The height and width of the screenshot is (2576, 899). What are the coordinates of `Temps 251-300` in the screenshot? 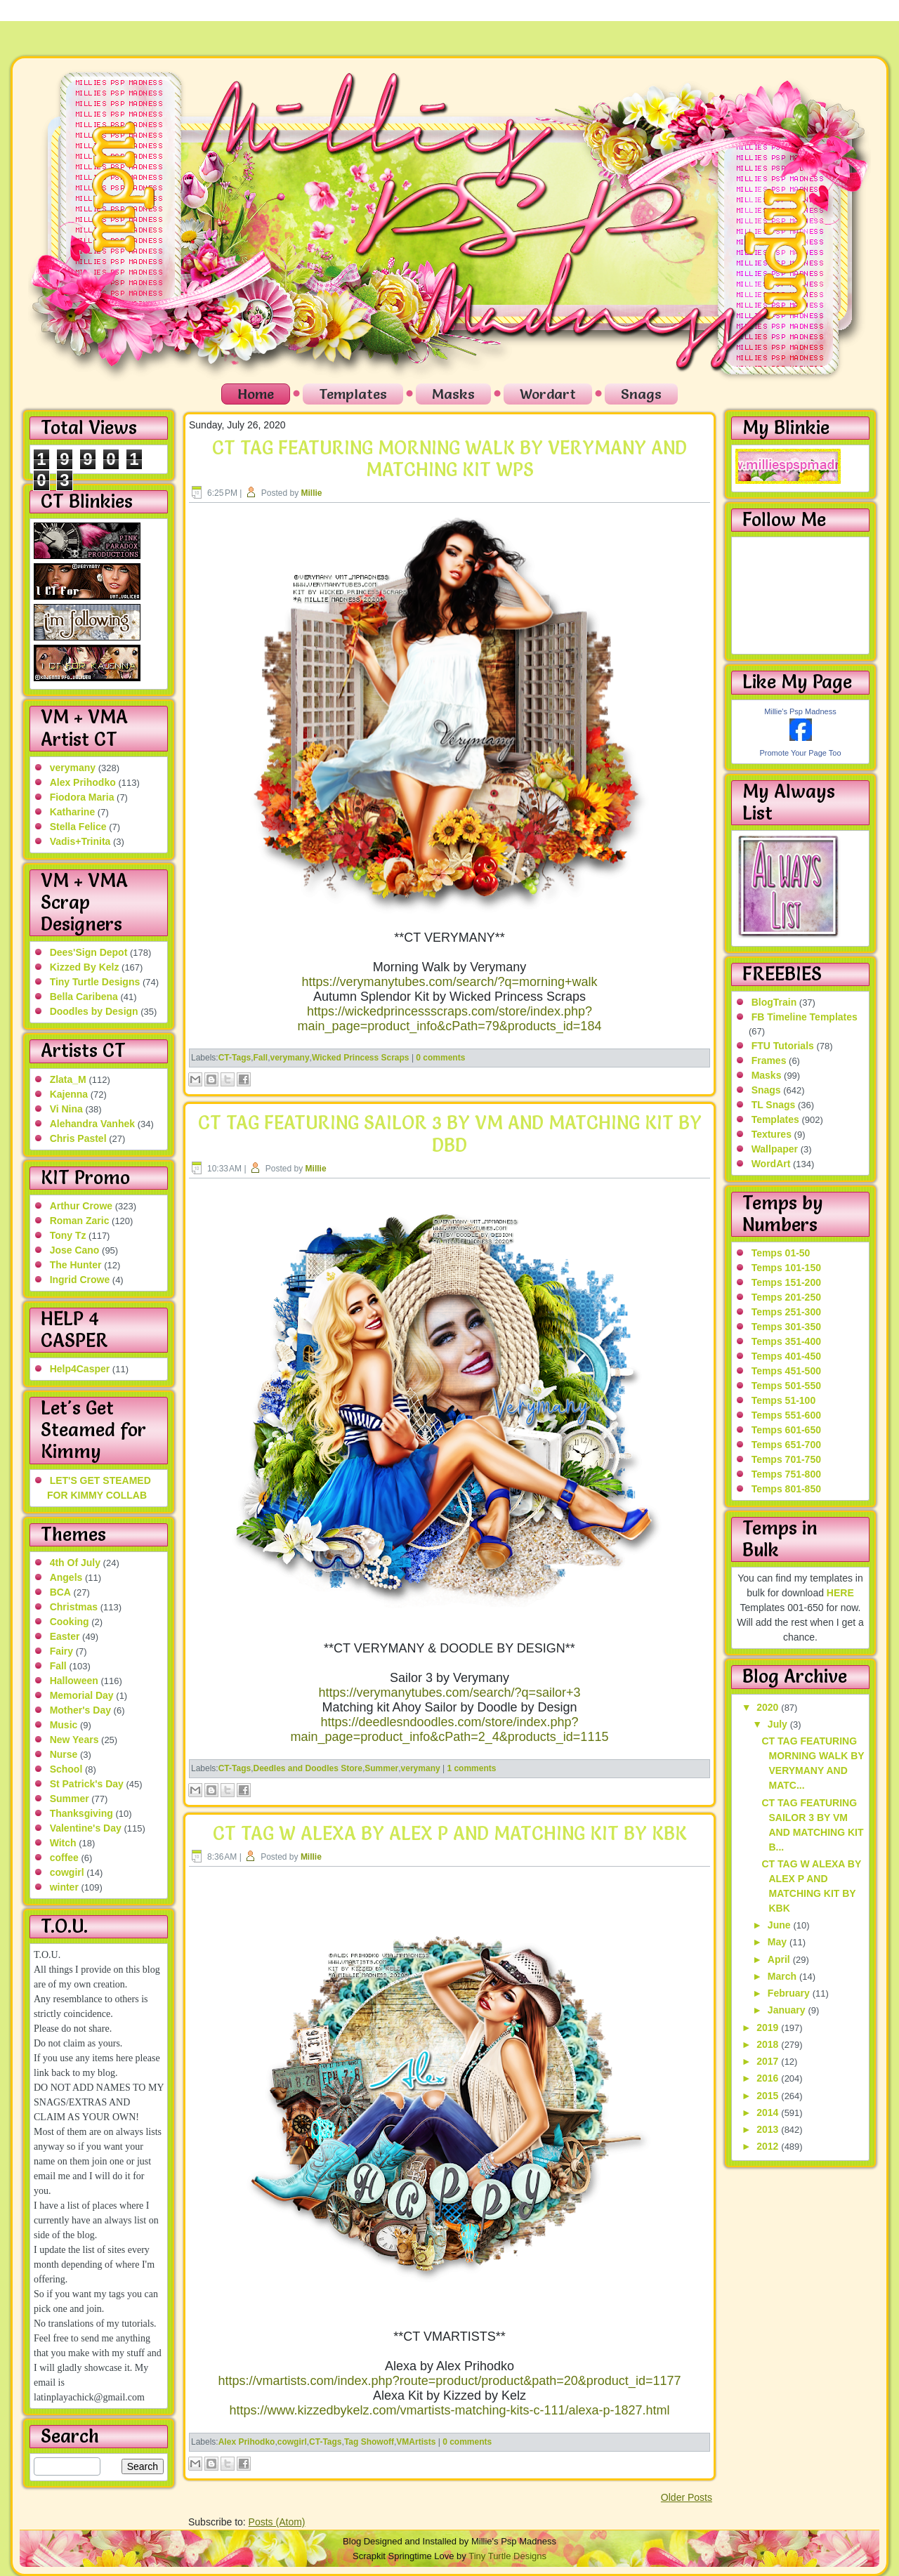 It's located at (786, 1311).